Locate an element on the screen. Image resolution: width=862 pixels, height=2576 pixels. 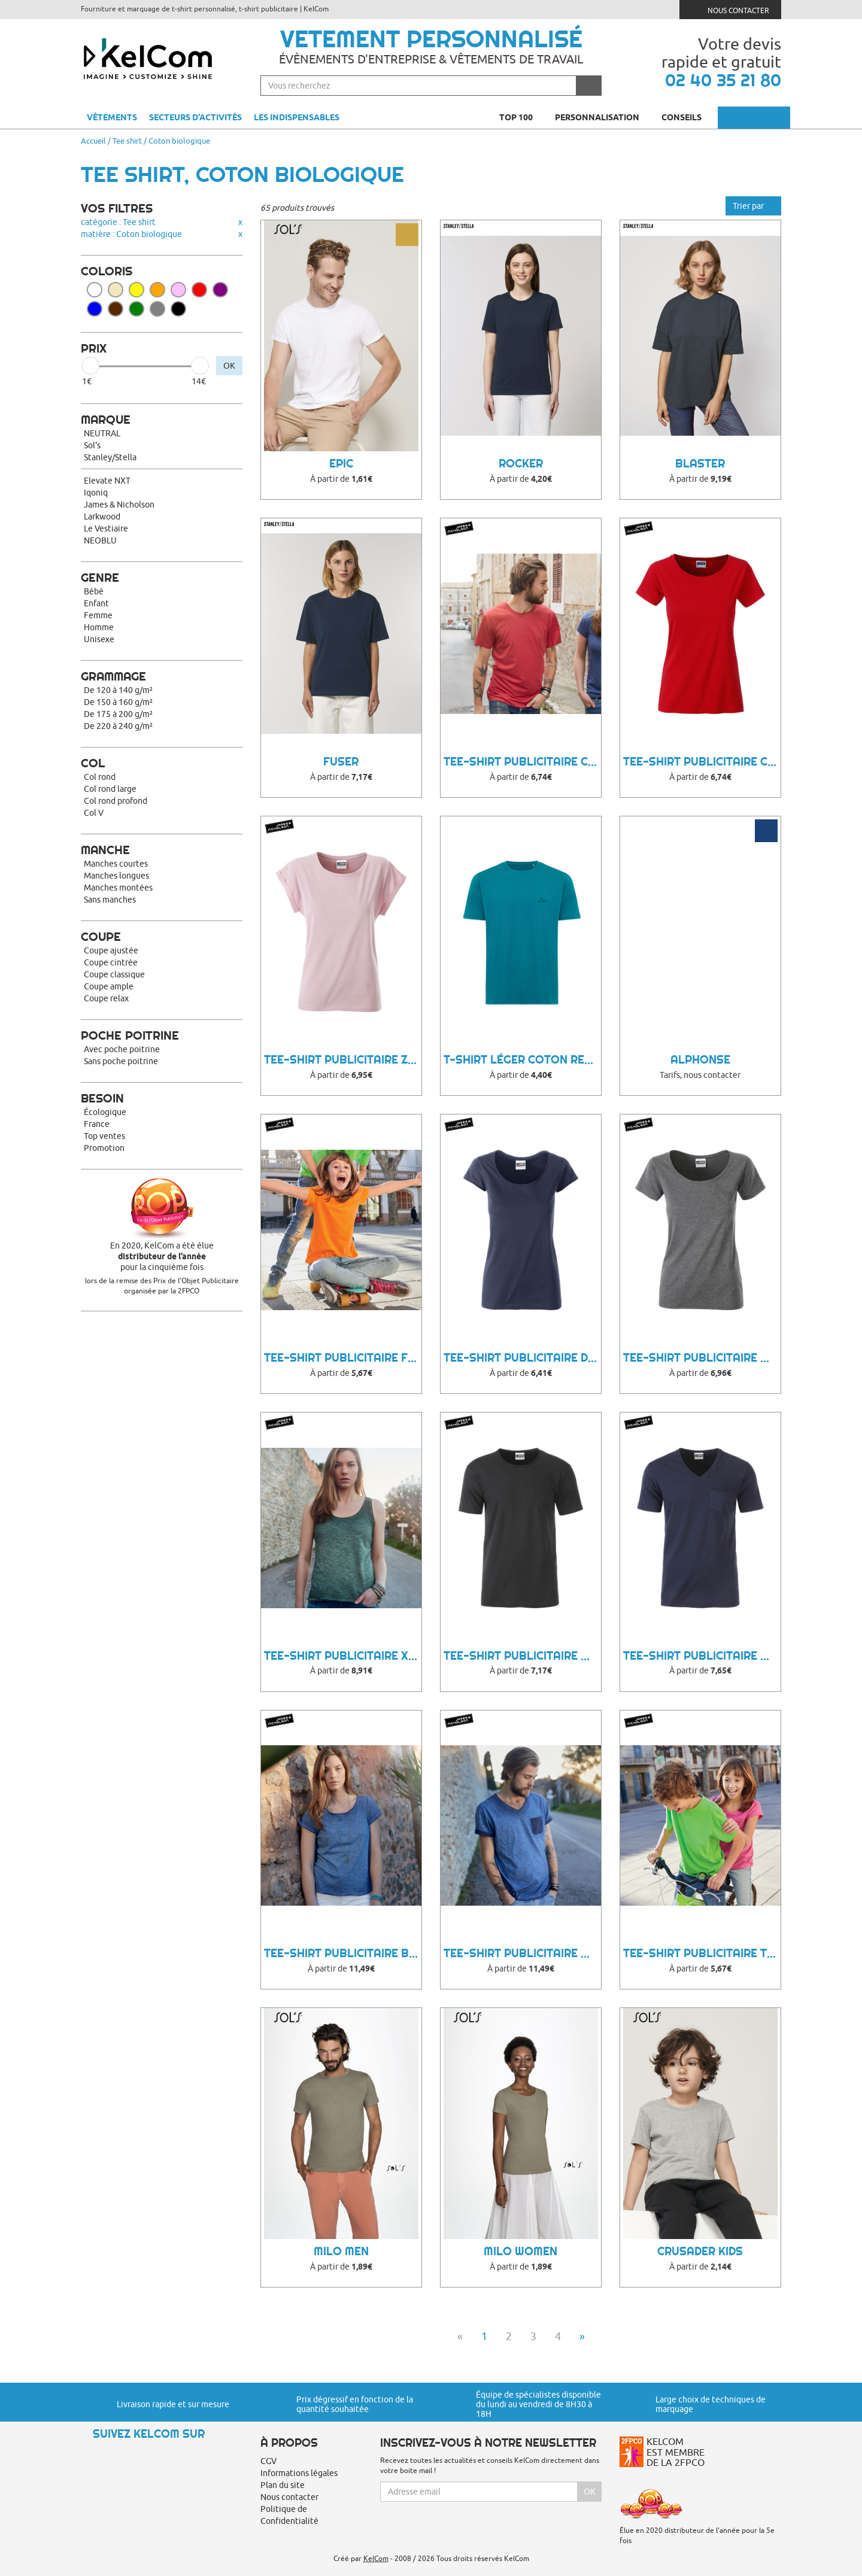
Rouge is located at coordinates (199, 289).